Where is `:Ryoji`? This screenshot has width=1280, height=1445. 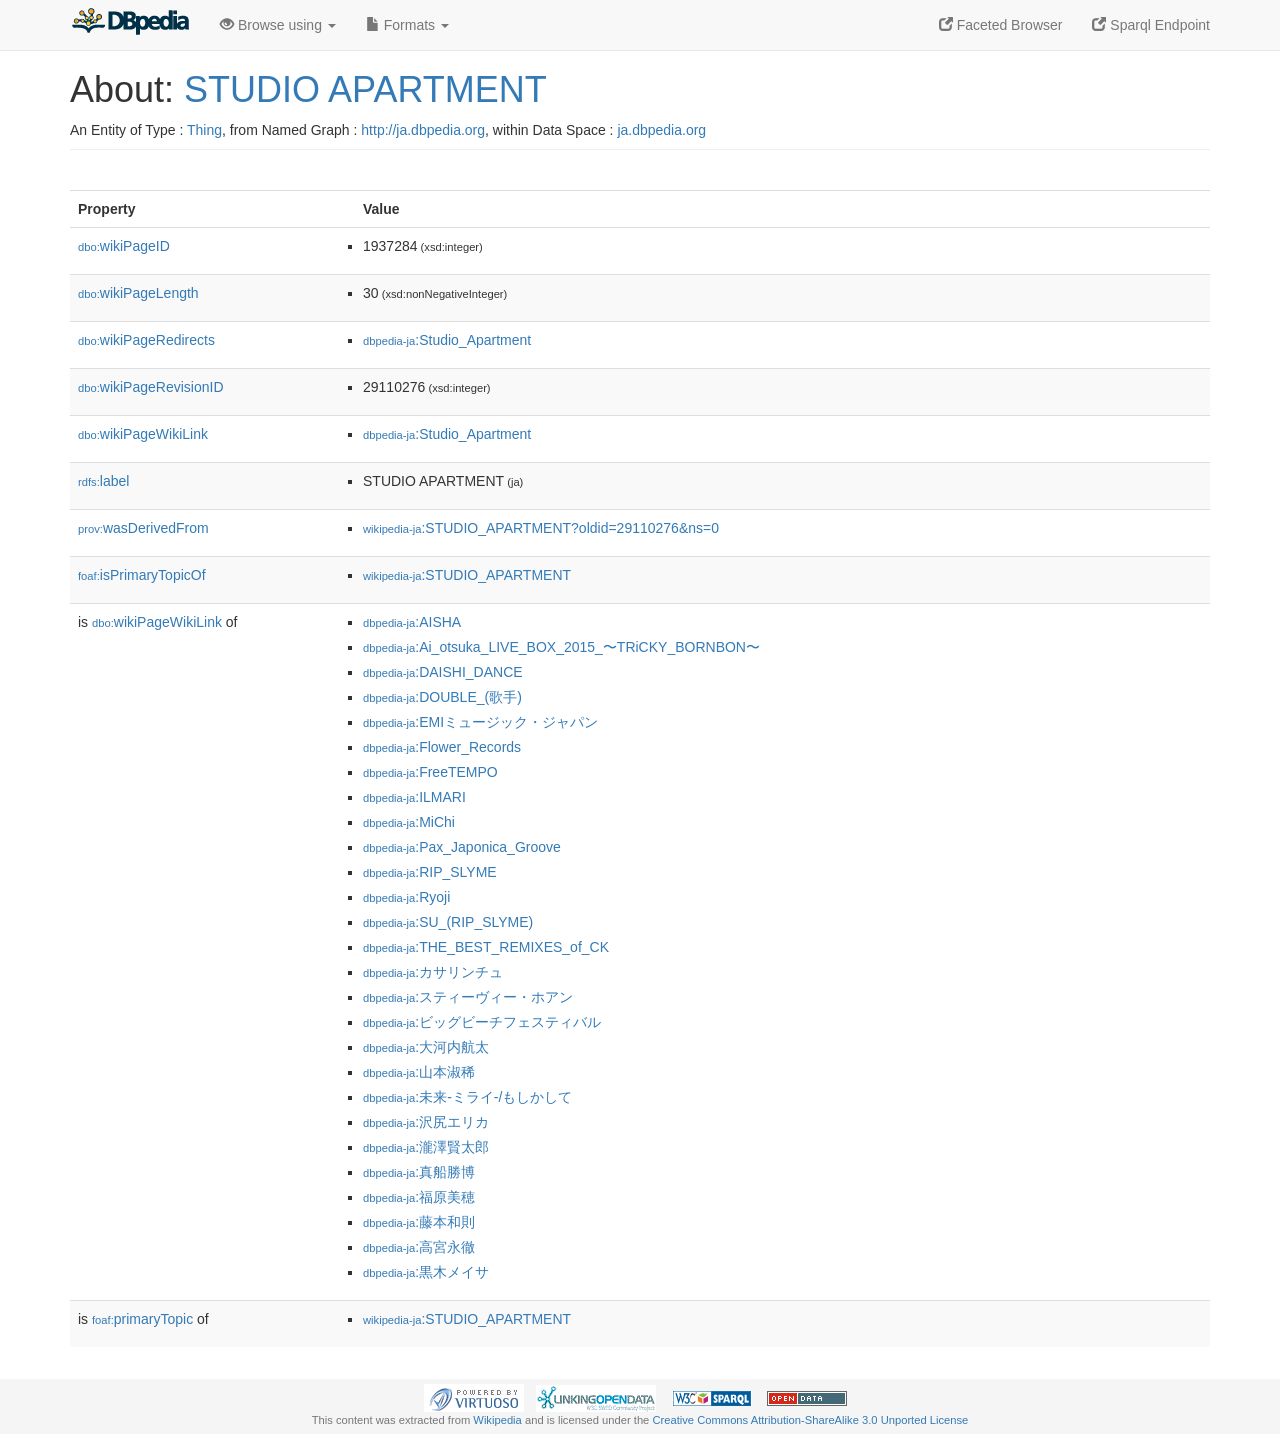
:Ryoji is located at coordinates (406, 897).